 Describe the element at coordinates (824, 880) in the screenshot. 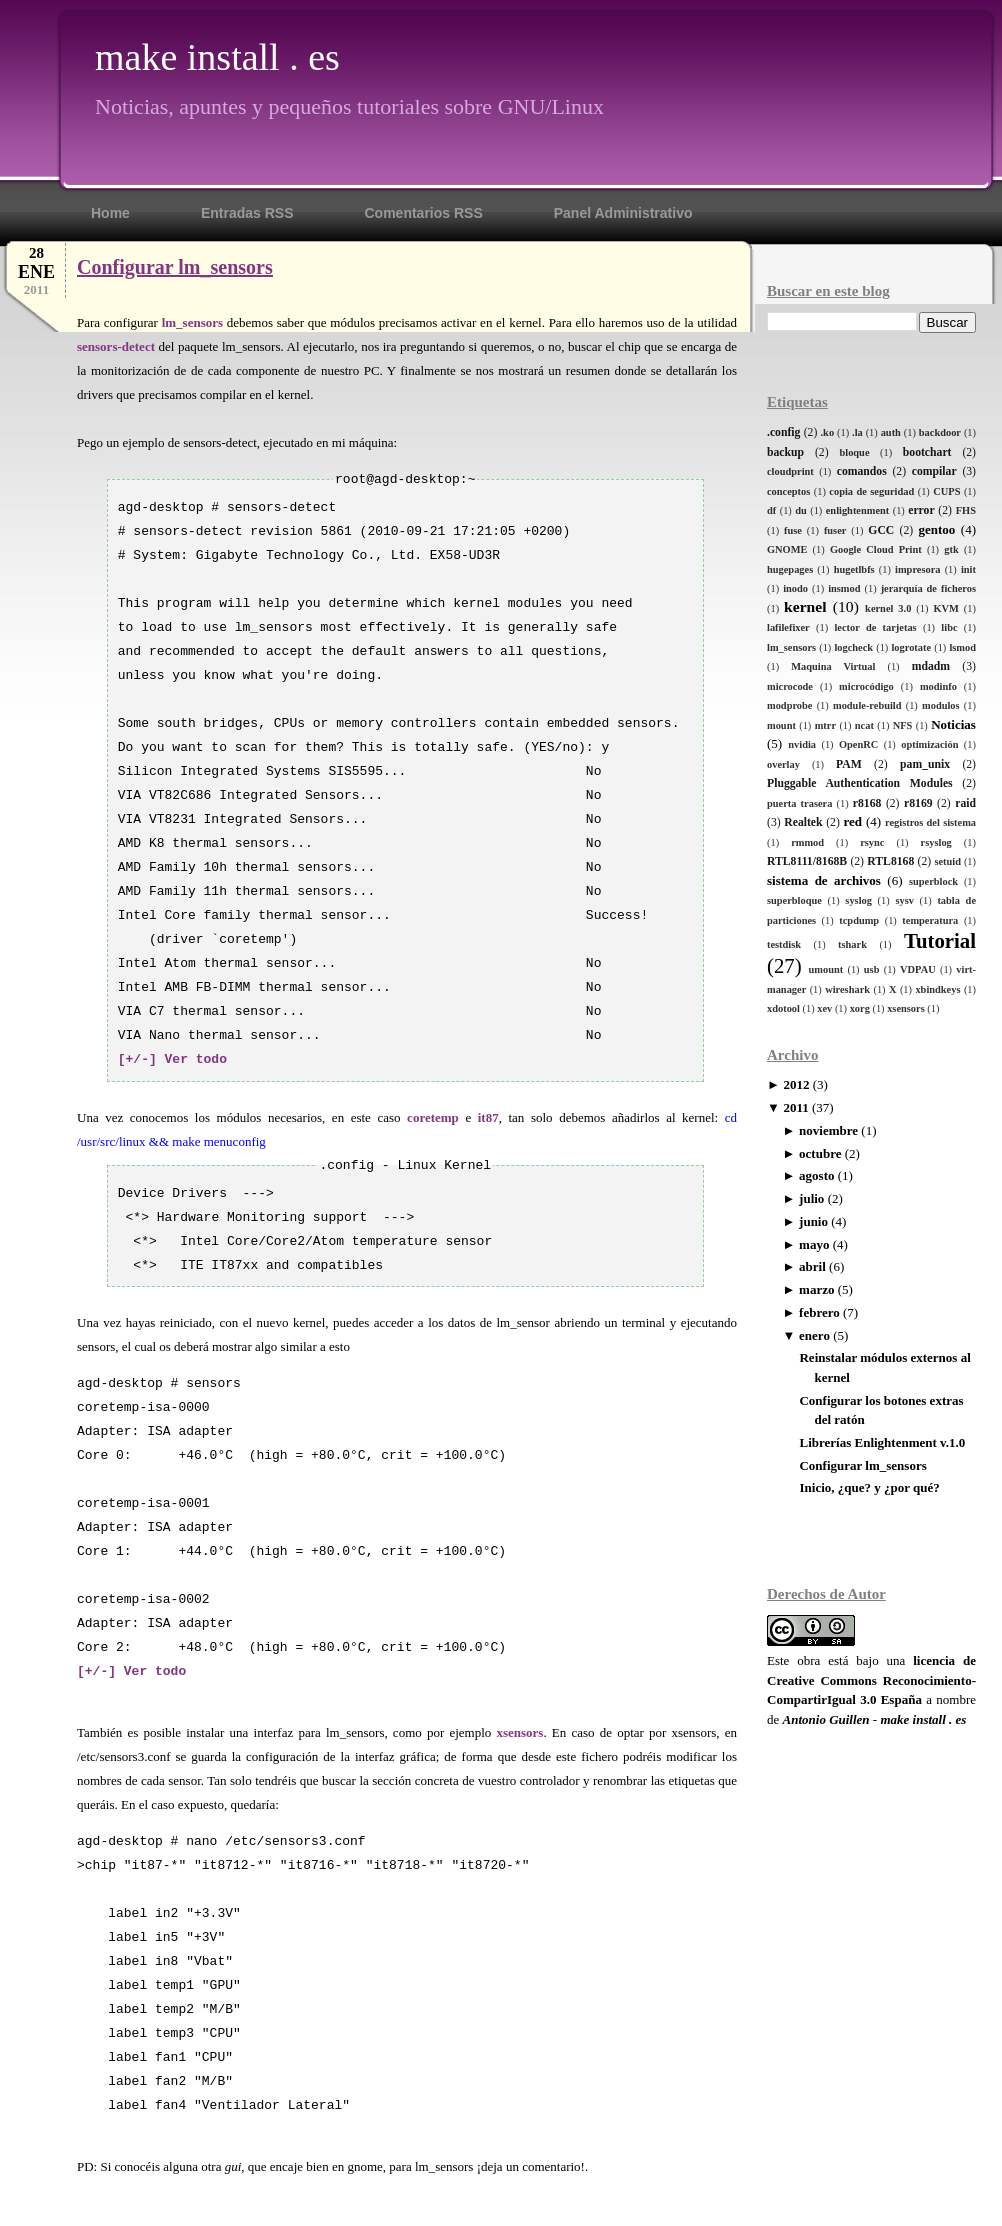

I see `sistema de archivos` at that location.